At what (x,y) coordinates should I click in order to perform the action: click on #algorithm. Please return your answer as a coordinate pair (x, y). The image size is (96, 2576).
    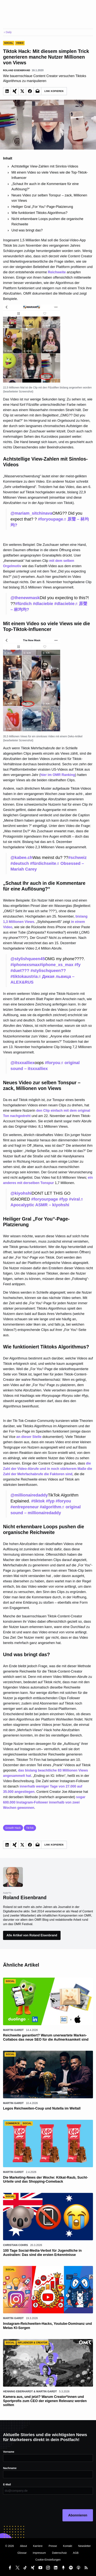
    Looking at the image, I should click on (50, 1506).